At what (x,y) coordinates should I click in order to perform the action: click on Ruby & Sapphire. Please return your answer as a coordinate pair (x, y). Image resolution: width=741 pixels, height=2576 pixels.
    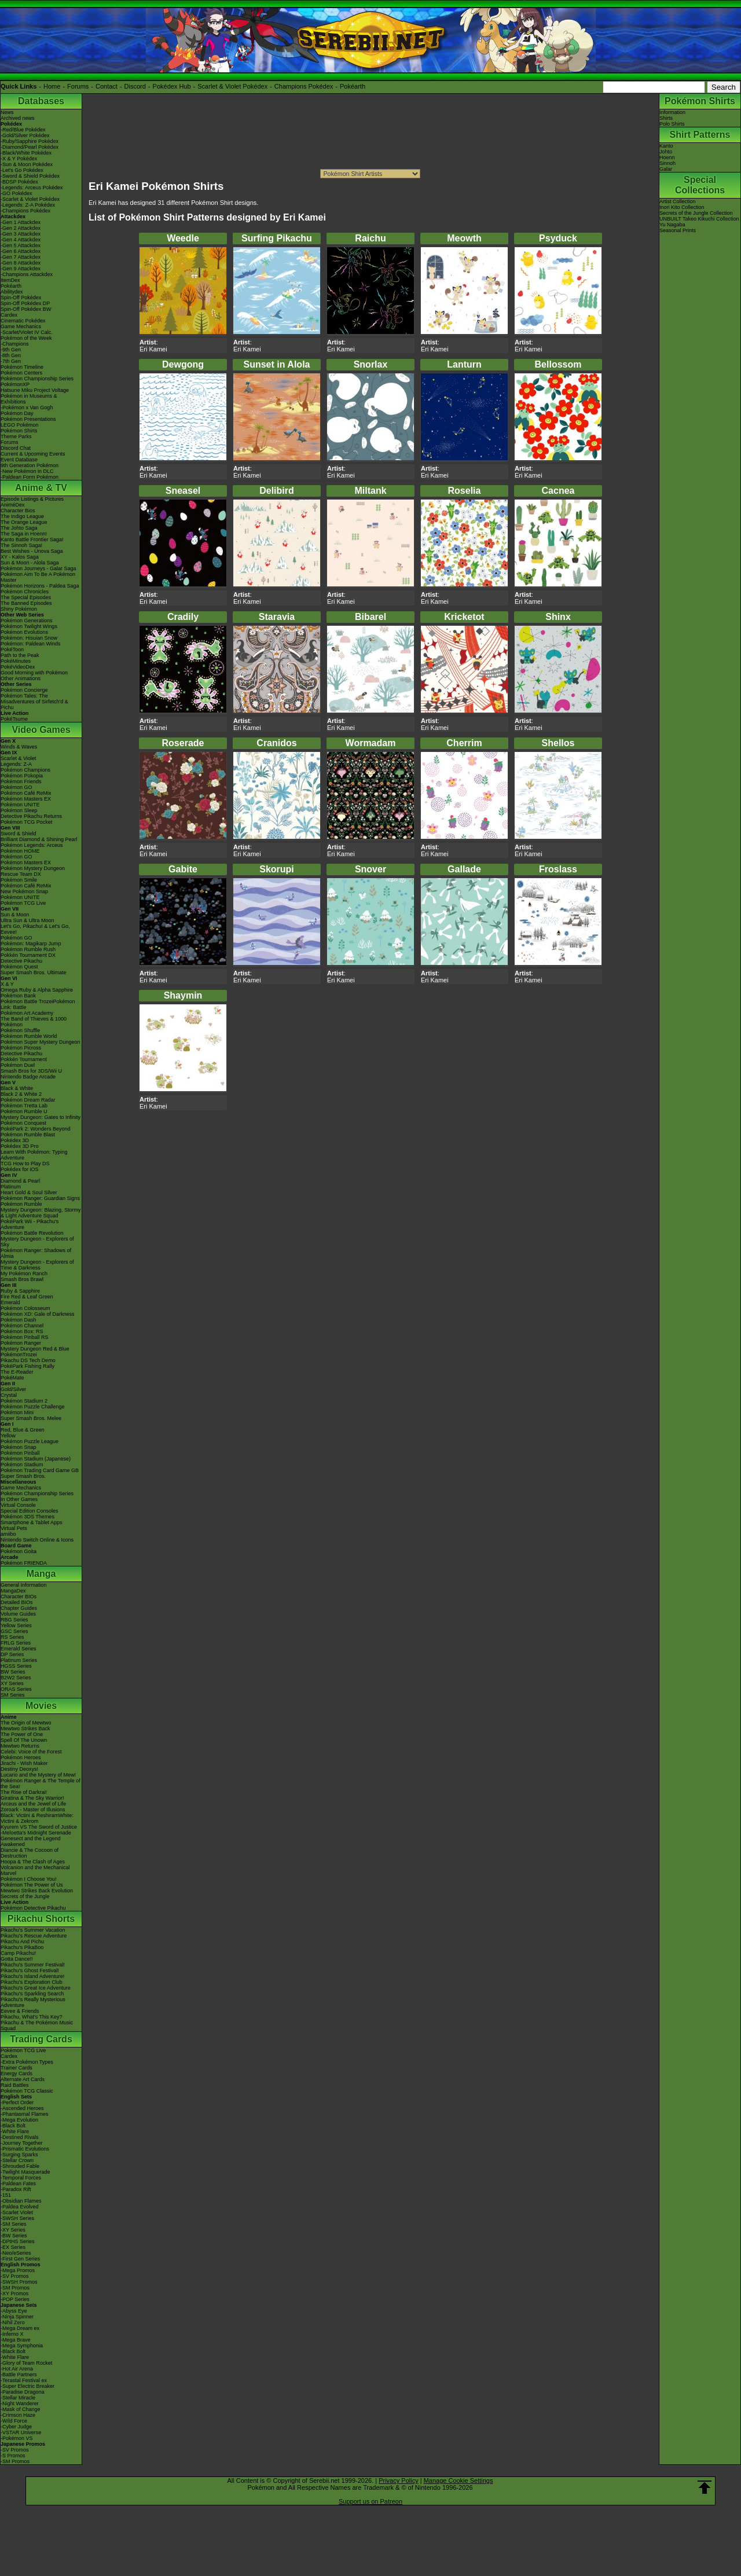
    Looking at the image, I should click on (20, 1291).